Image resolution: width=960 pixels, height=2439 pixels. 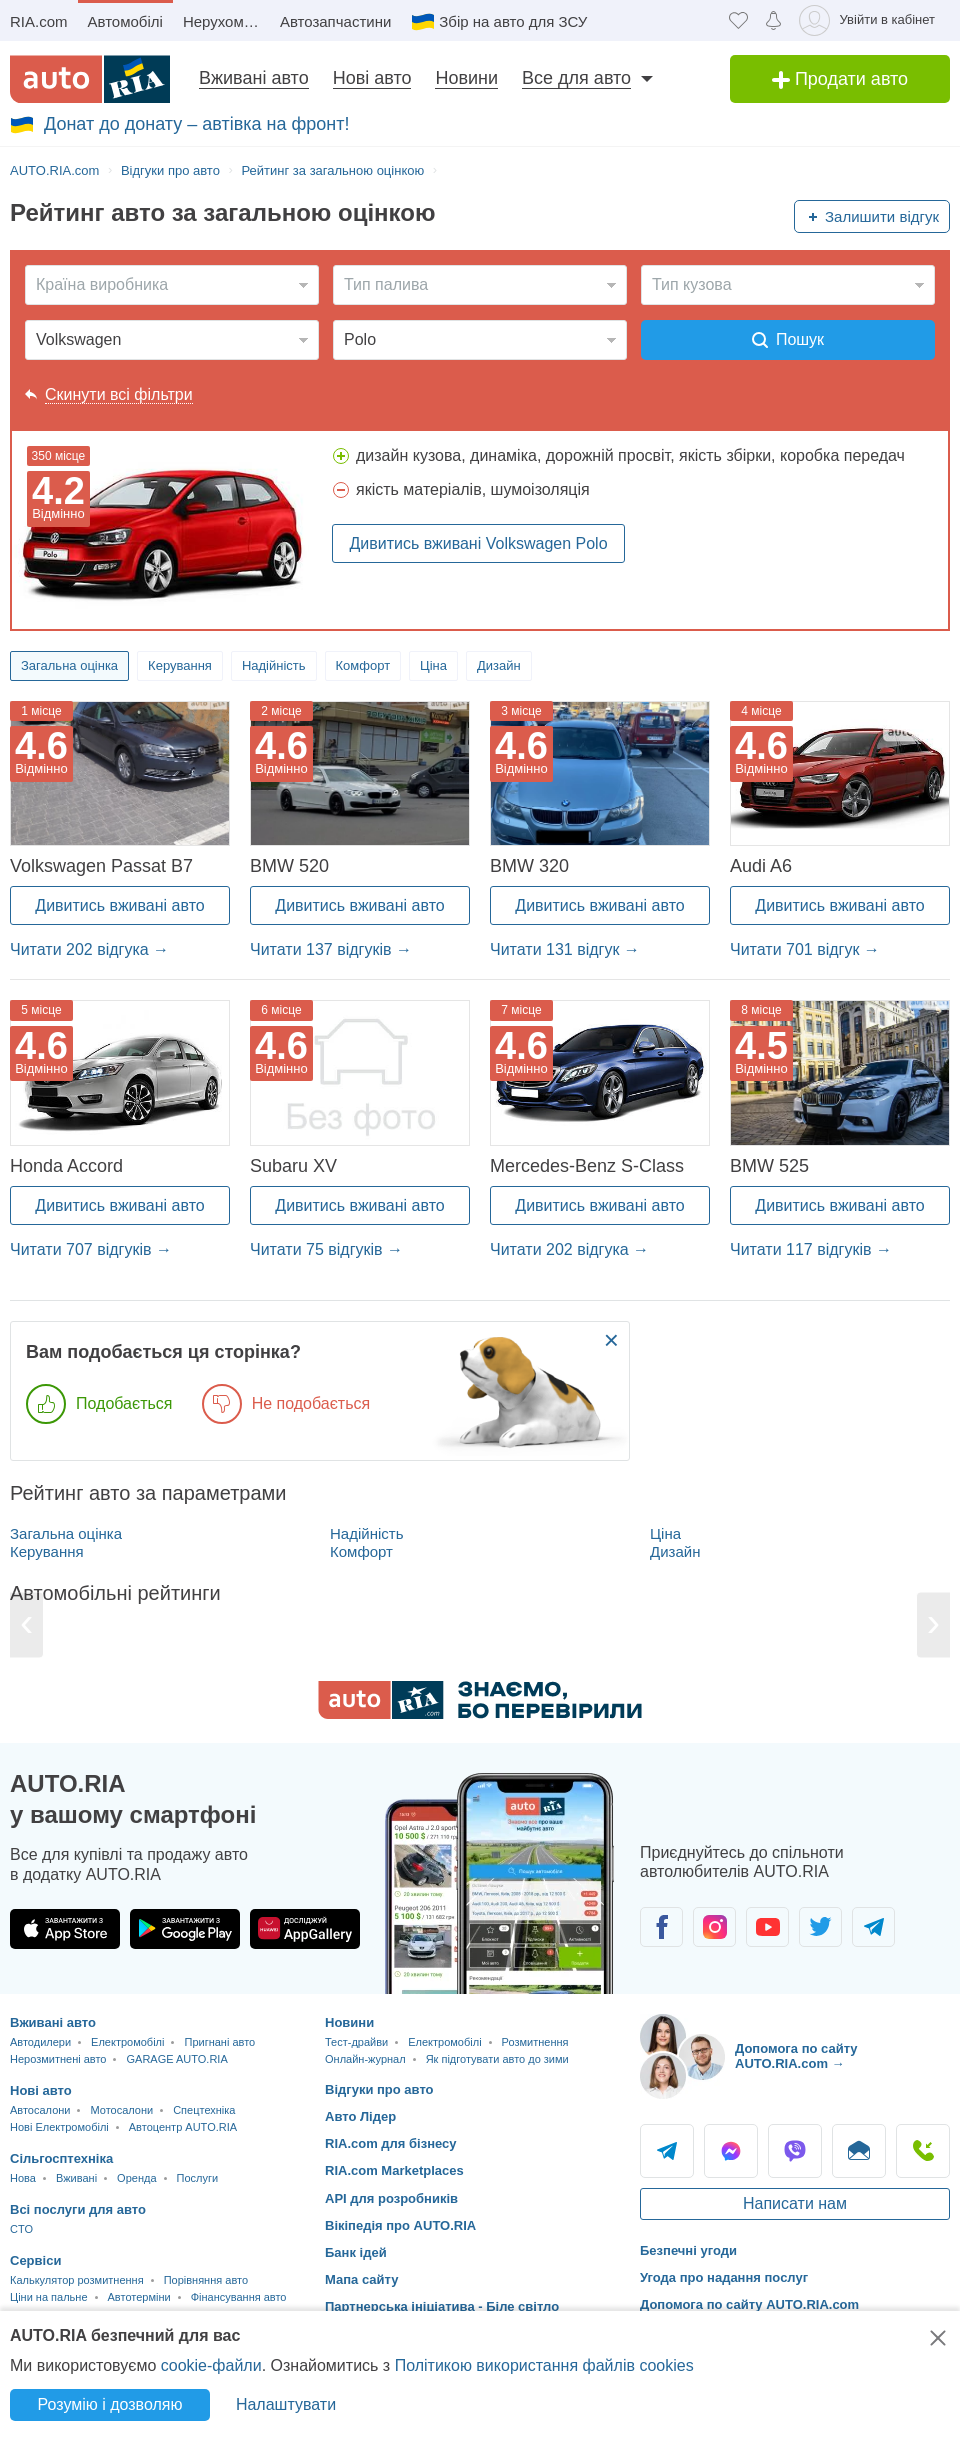 What do you see at coordinates (372, 78) in the screenshot?
I see `Нові авто` at bounding box center [372, 78].